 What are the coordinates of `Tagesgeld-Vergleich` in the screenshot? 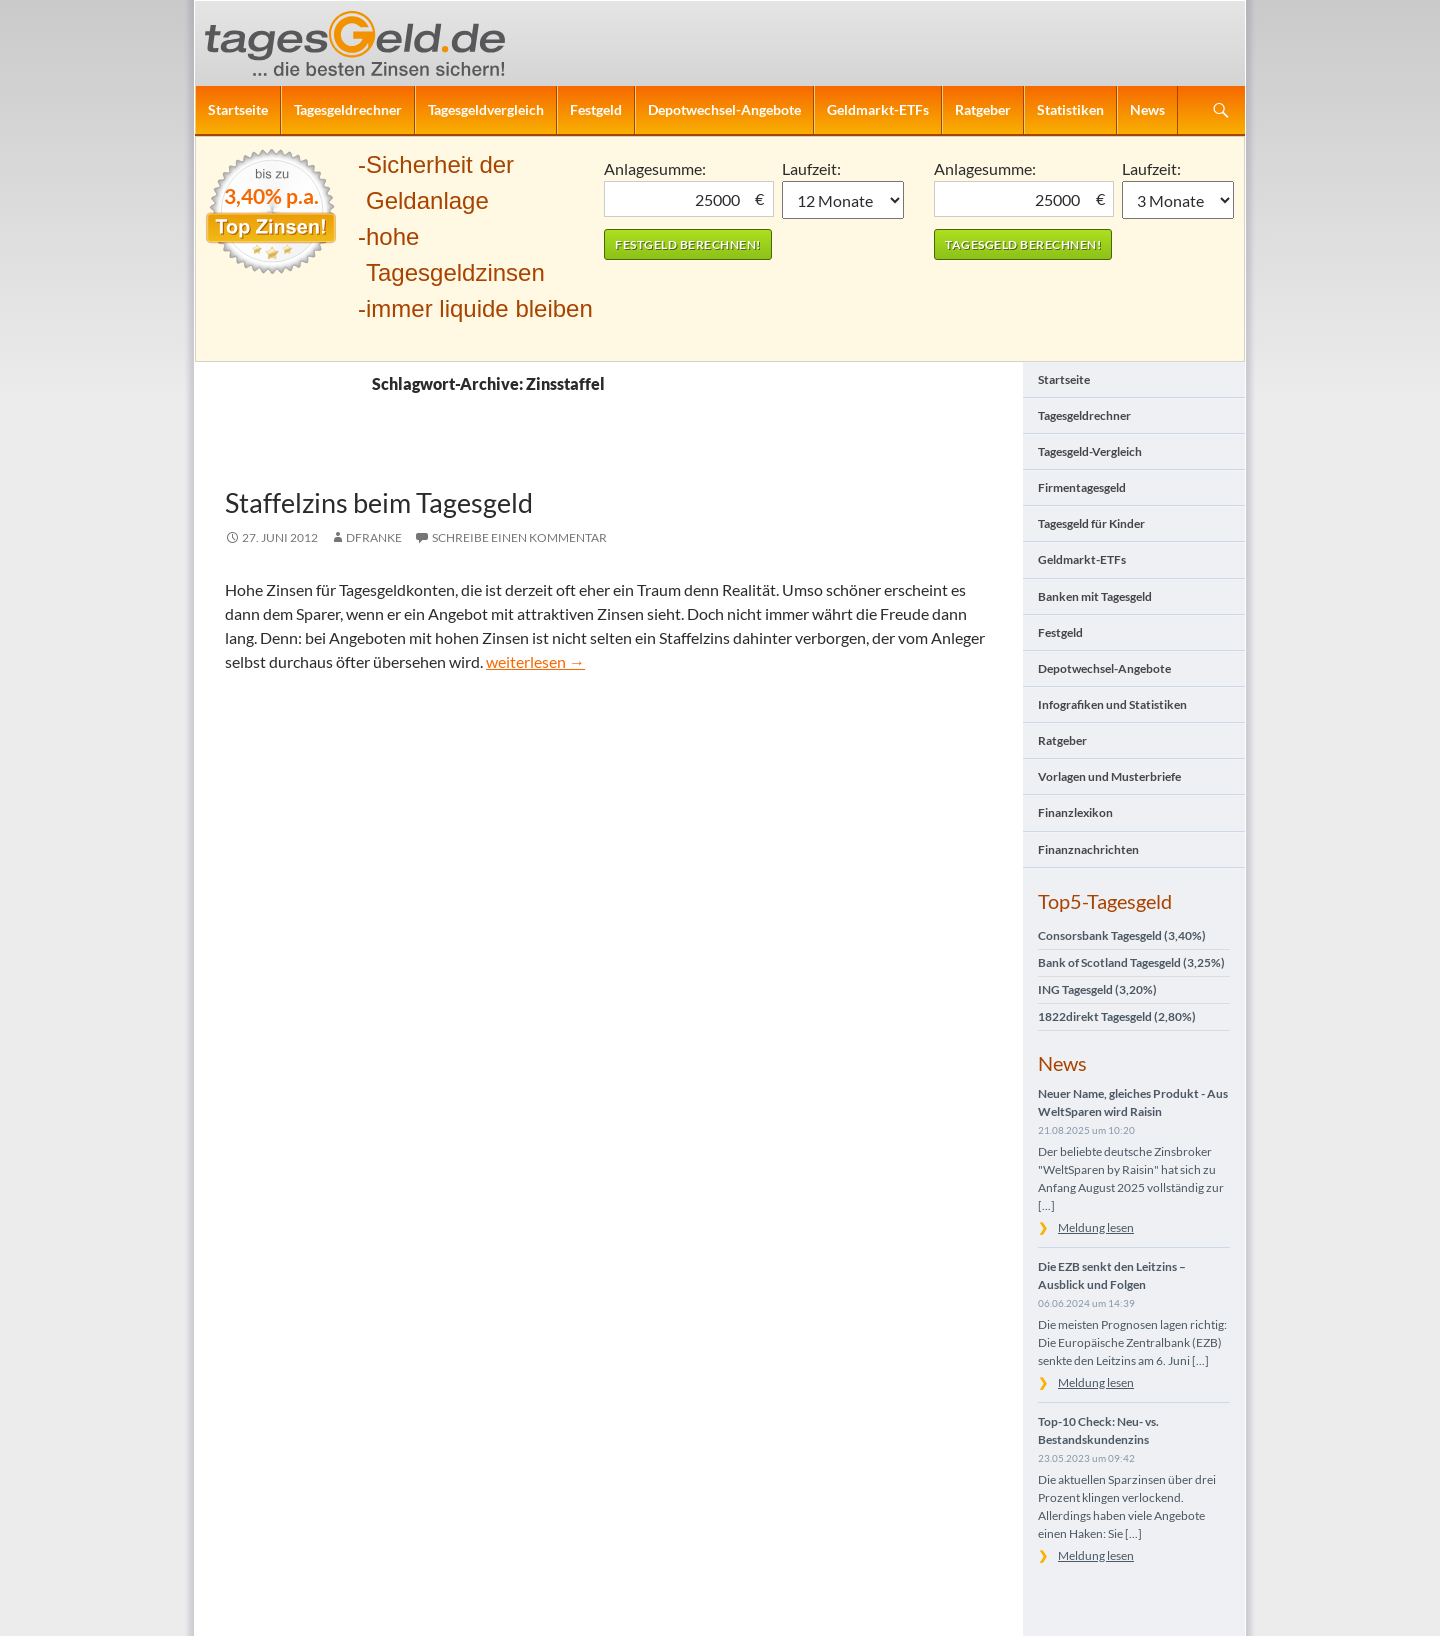 It's located at (1090, 451).